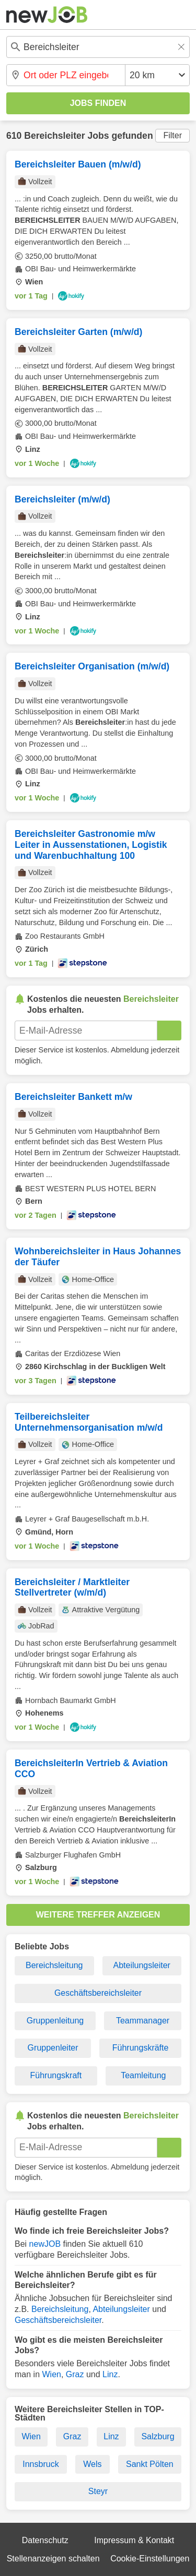  Describe the element at coordinates (149, 2558) in the screenshot. I see `Cookie-Einstellungen` at that location.